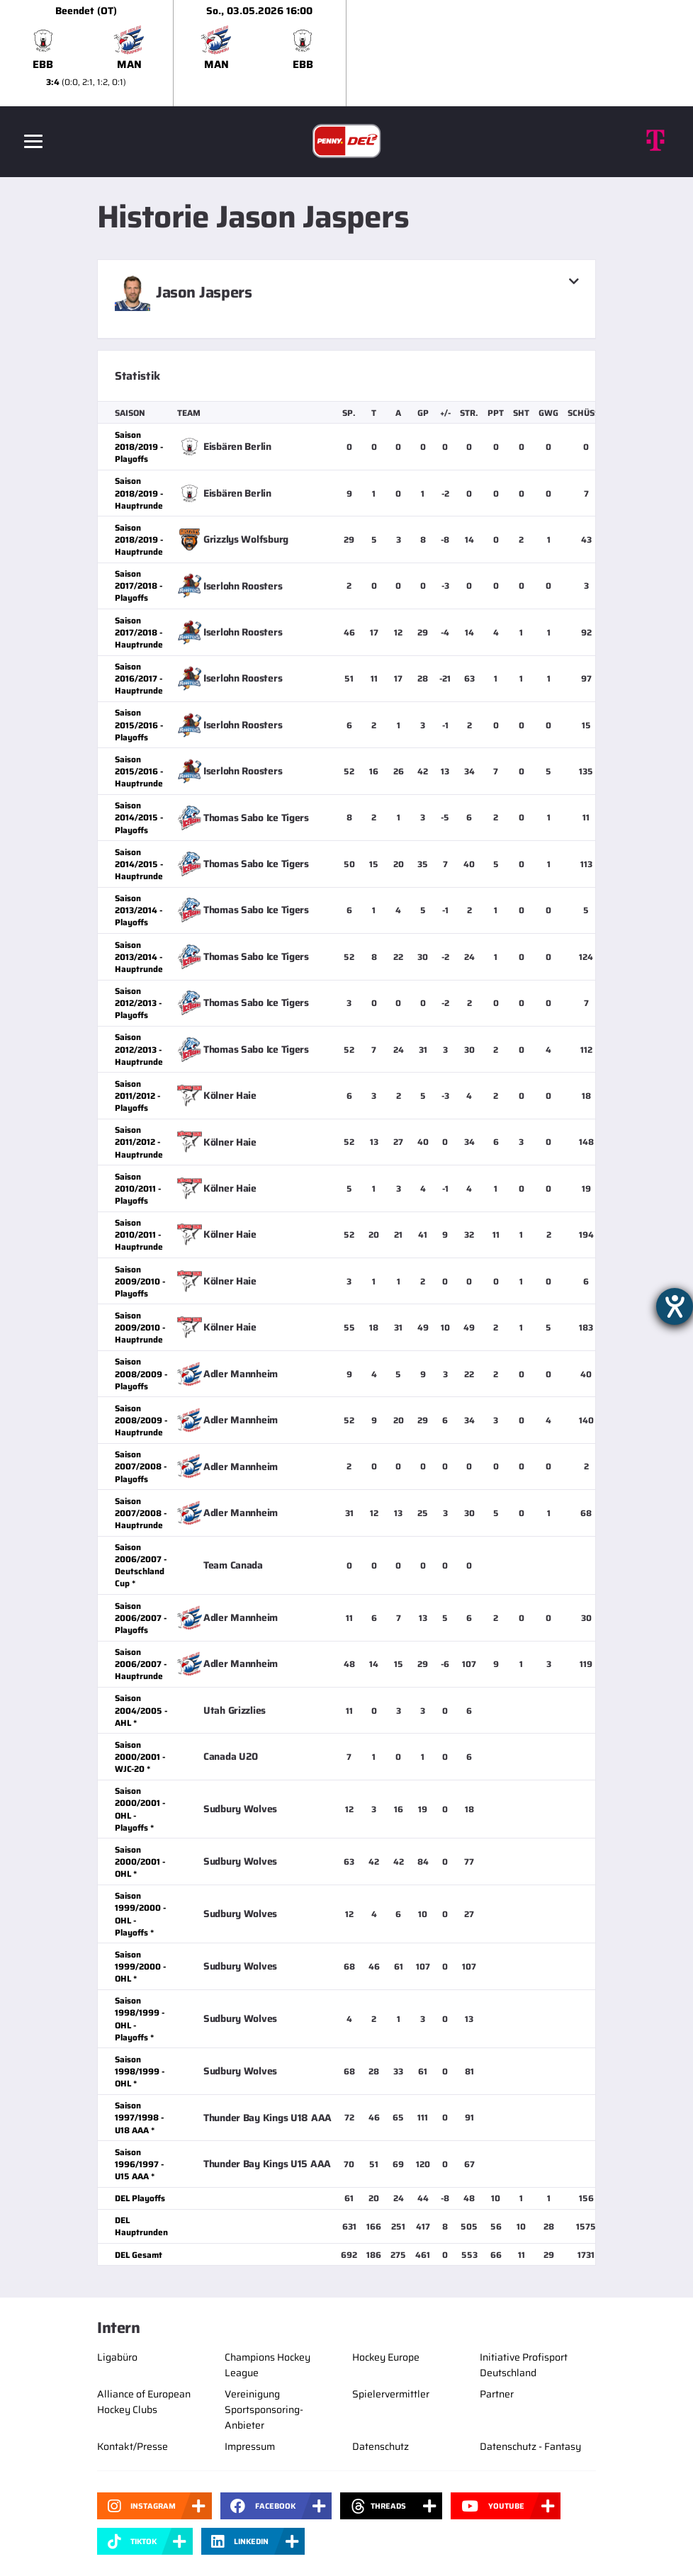  Describe the element at coordinates (385, 2357) in the screenshot. I see `Hockey Europe` at that location.